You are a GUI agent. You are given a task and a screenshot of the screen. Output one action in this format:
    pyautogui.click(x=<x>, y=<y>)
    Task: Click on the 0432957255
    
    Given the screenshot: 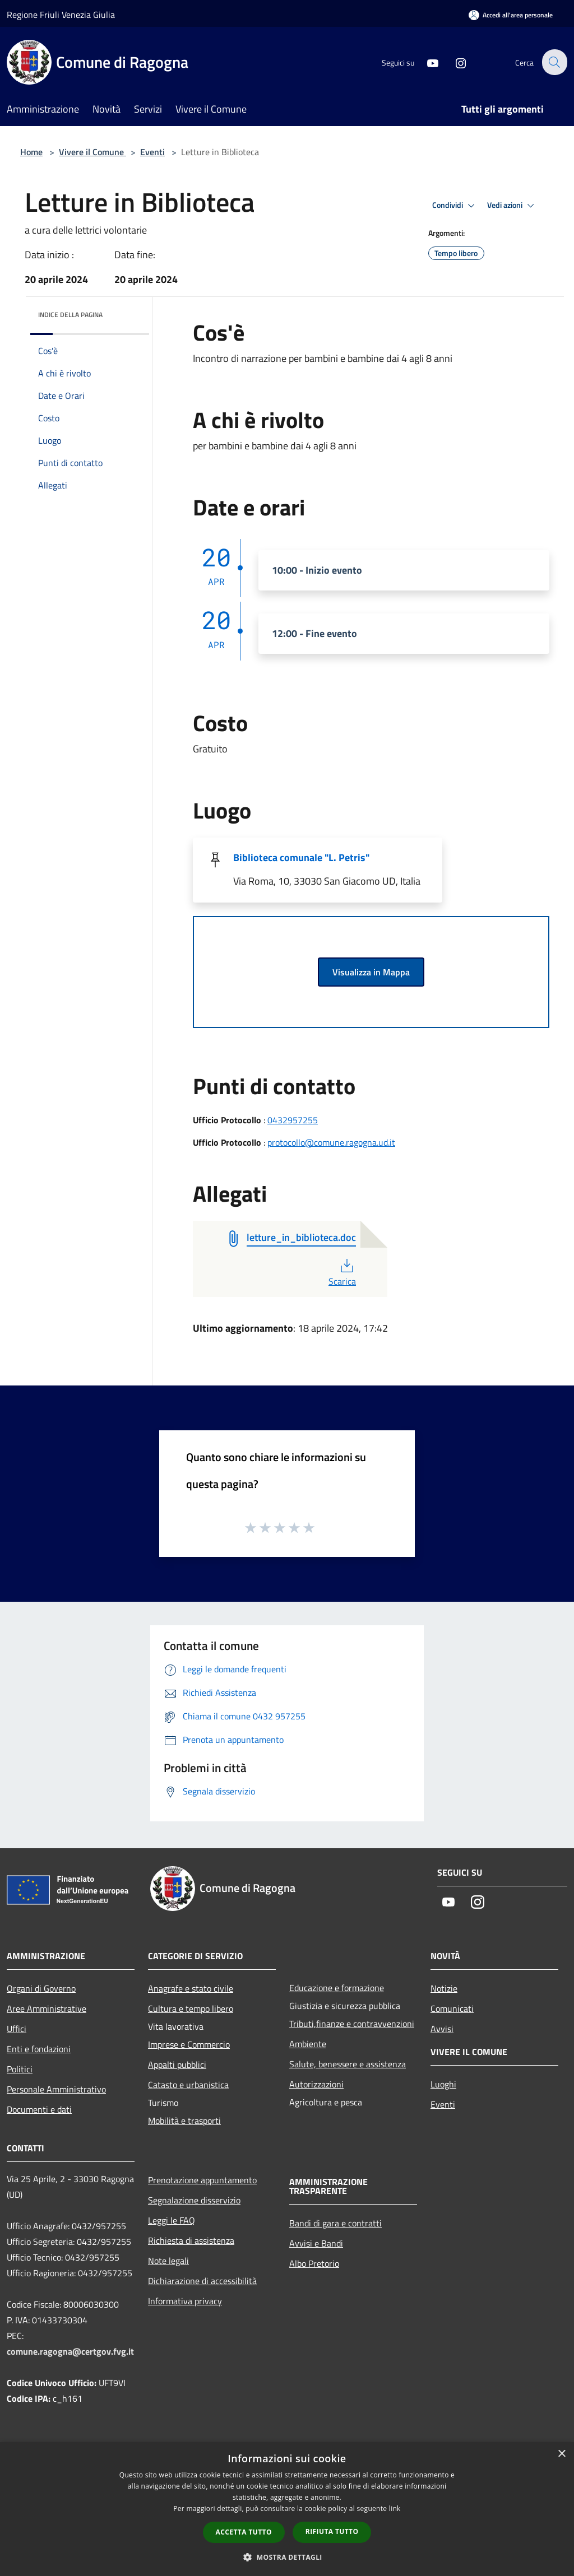 What is the action you would take?
    pyautogui.click(x=292, y=1120)
    